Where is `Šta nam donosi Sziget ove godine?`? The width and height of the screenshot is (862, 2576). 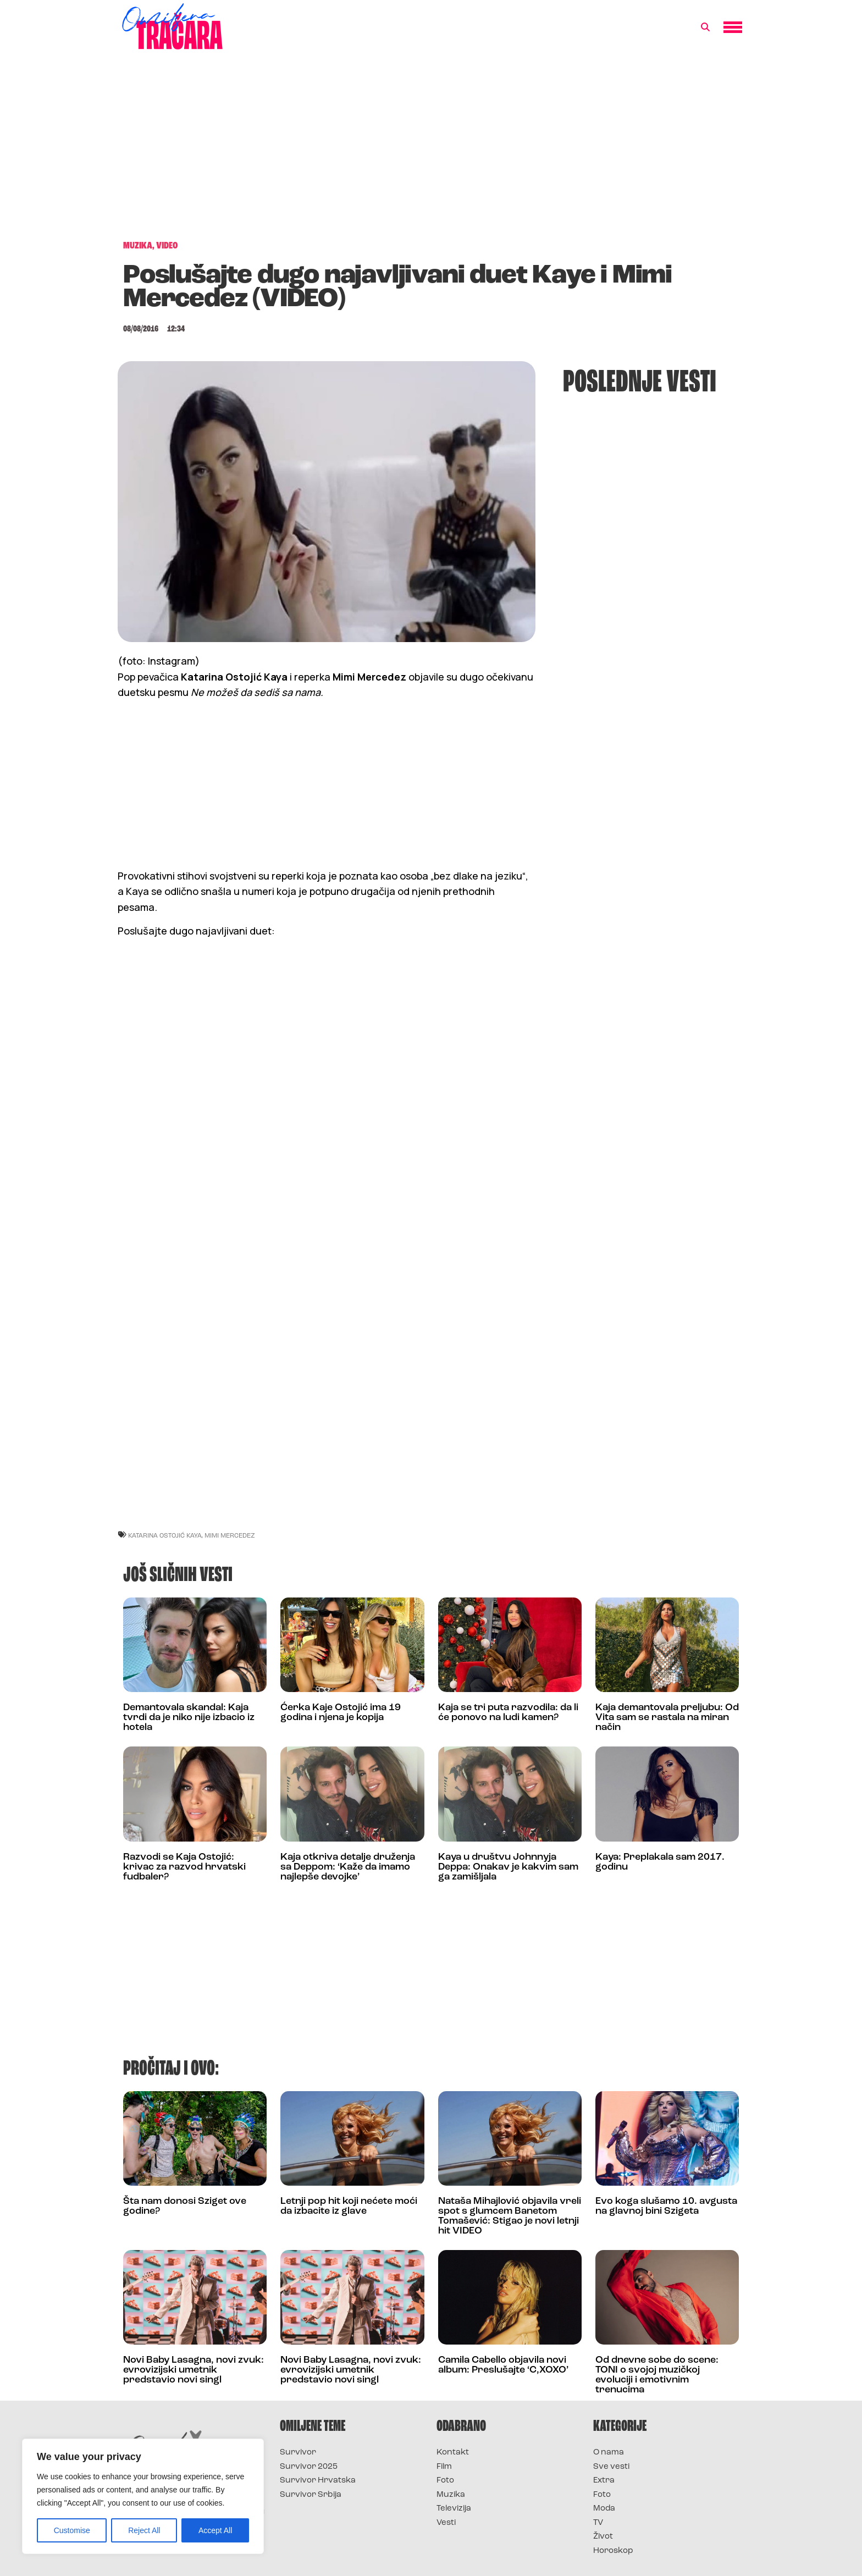
Šta nam donosi Sziget ove godine? is located at coordinates (184, 2206).